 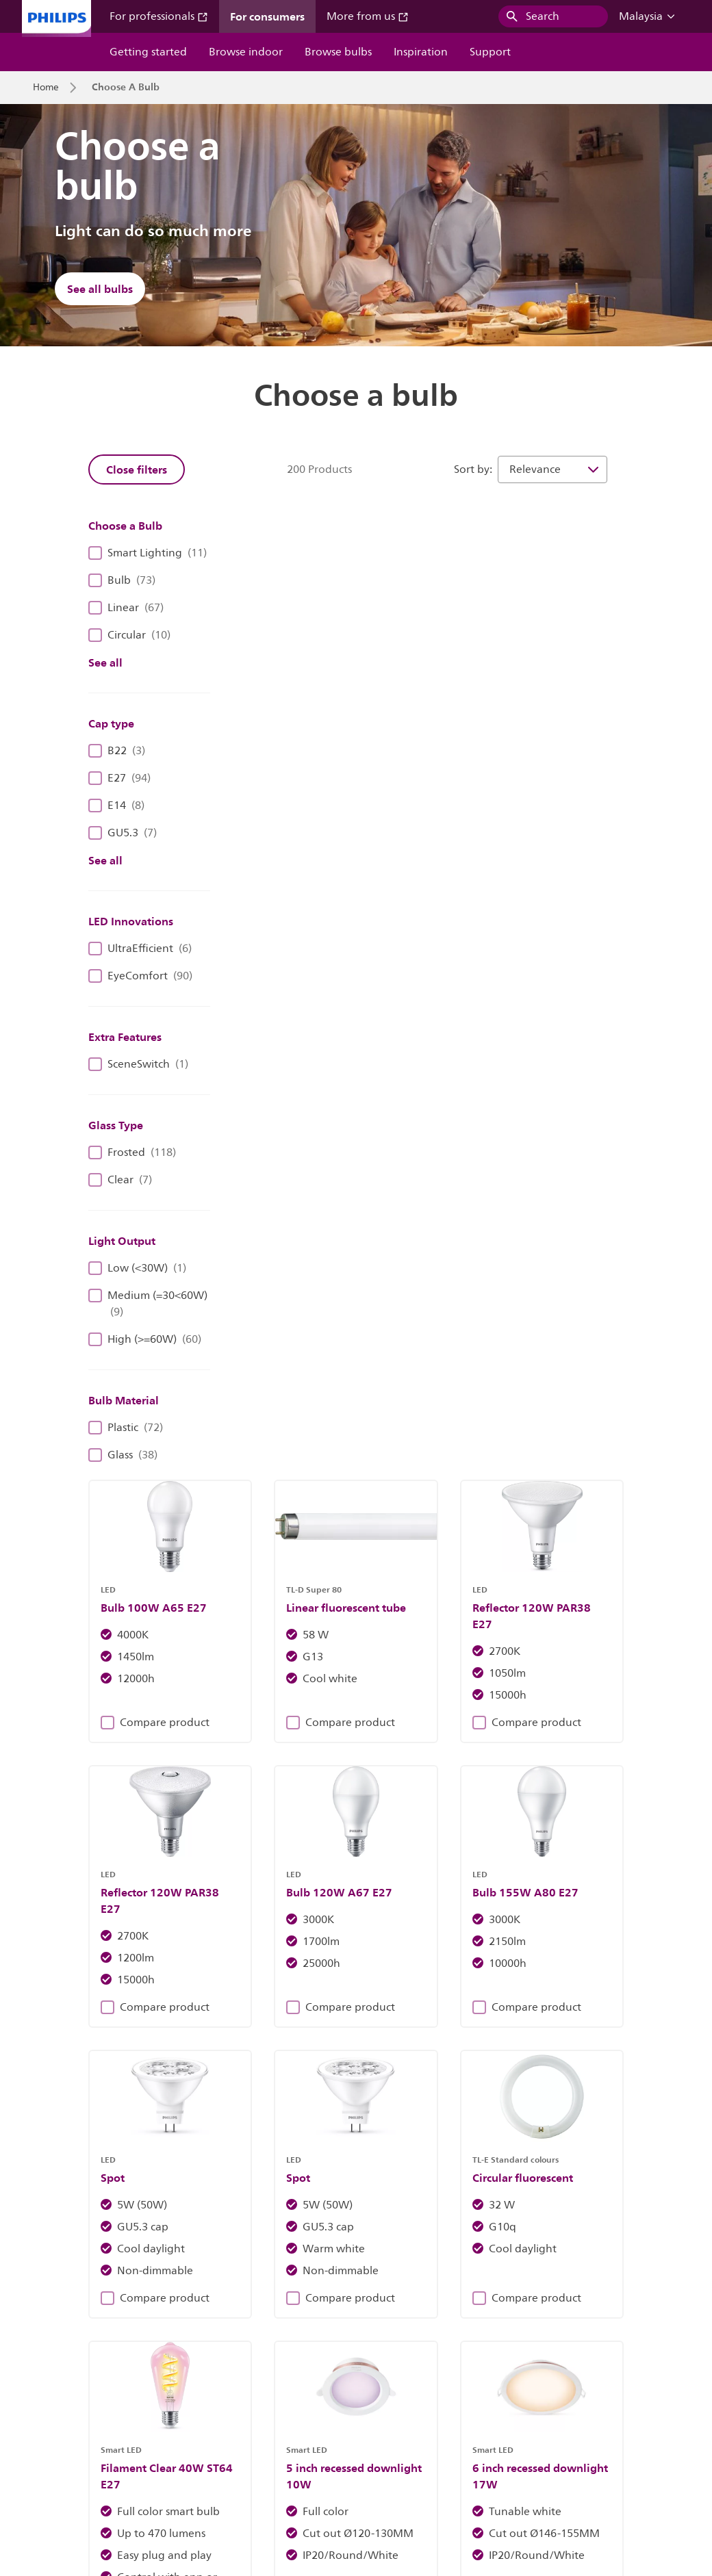 What do you see at coordinates (159, 16) in the screenshot?
I see `For professionals` at bounding box center [159, 16].